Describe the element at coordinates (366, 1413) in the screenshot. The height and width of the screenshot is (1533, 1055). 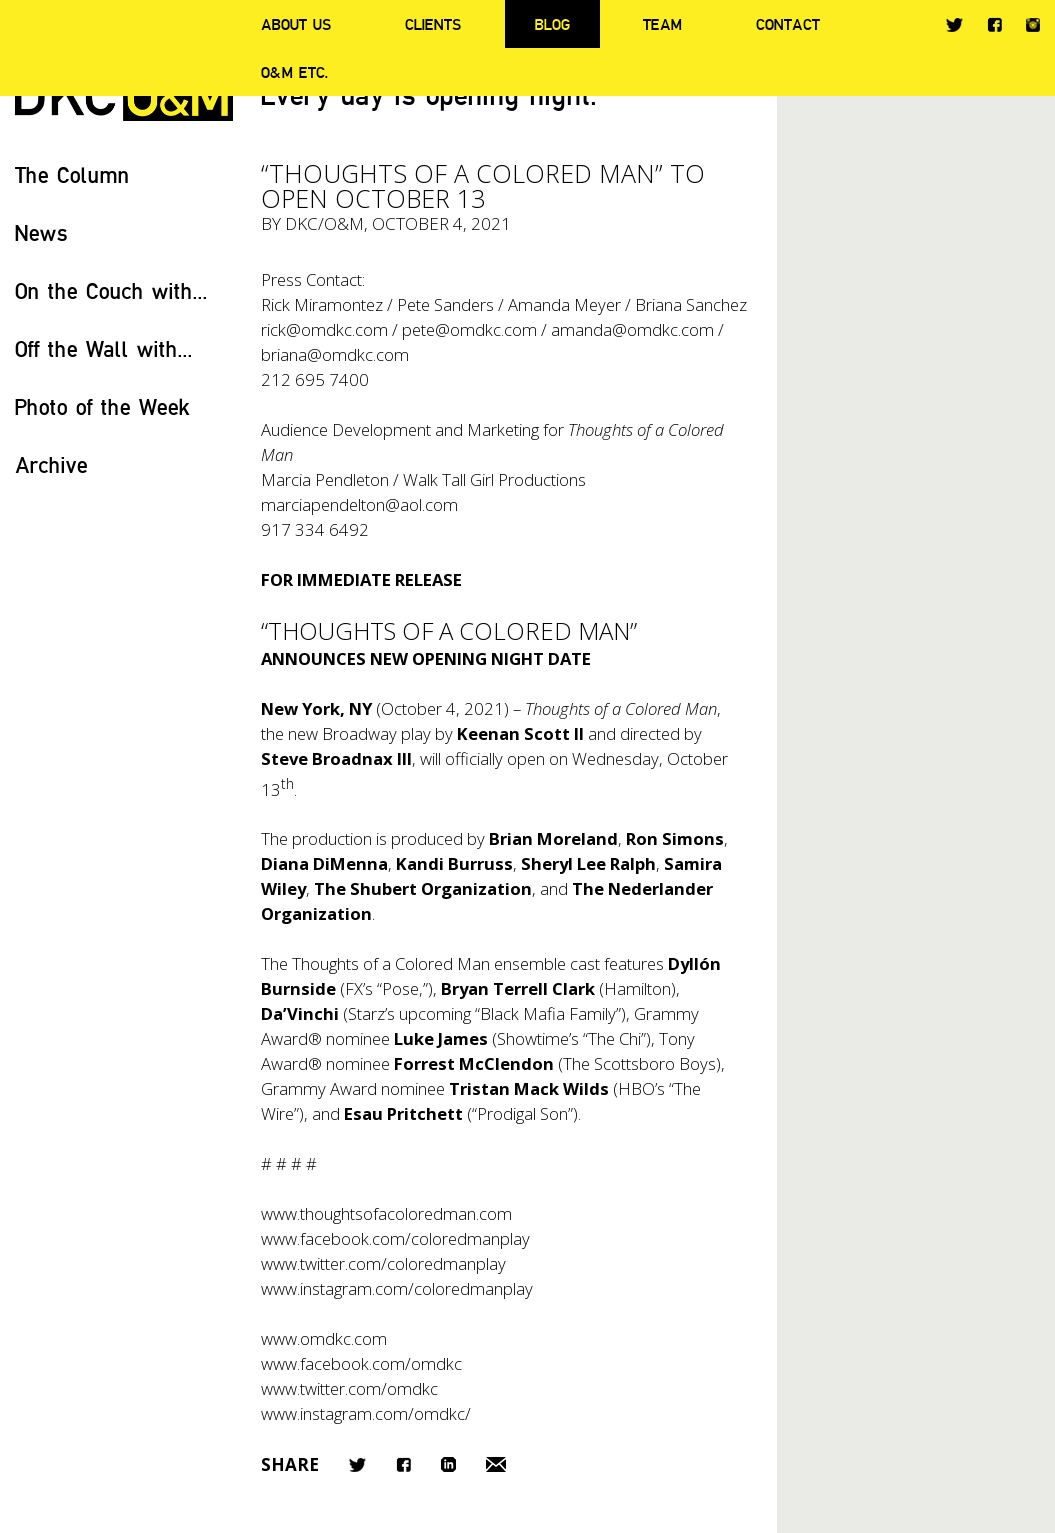
I see `www.instagram.com/omdkc/` at that location.